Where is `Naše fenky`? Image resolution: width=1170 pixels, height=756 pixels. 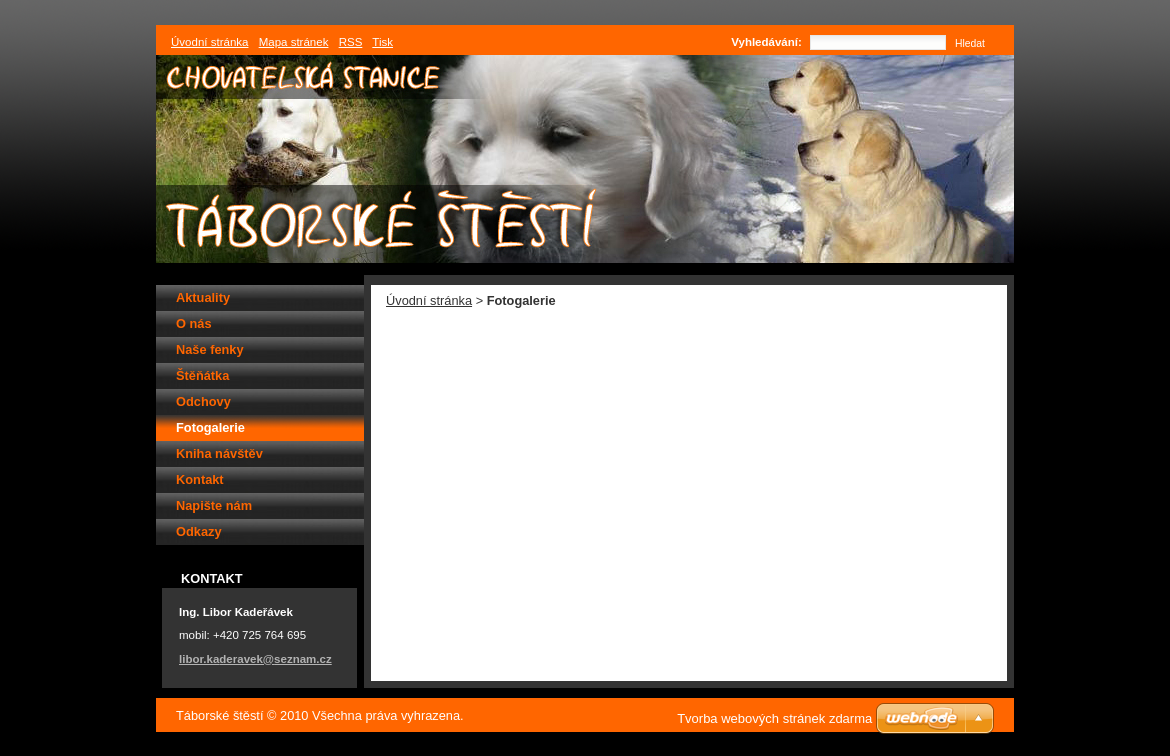
Naše fenky is located at coordinates (210, 349).